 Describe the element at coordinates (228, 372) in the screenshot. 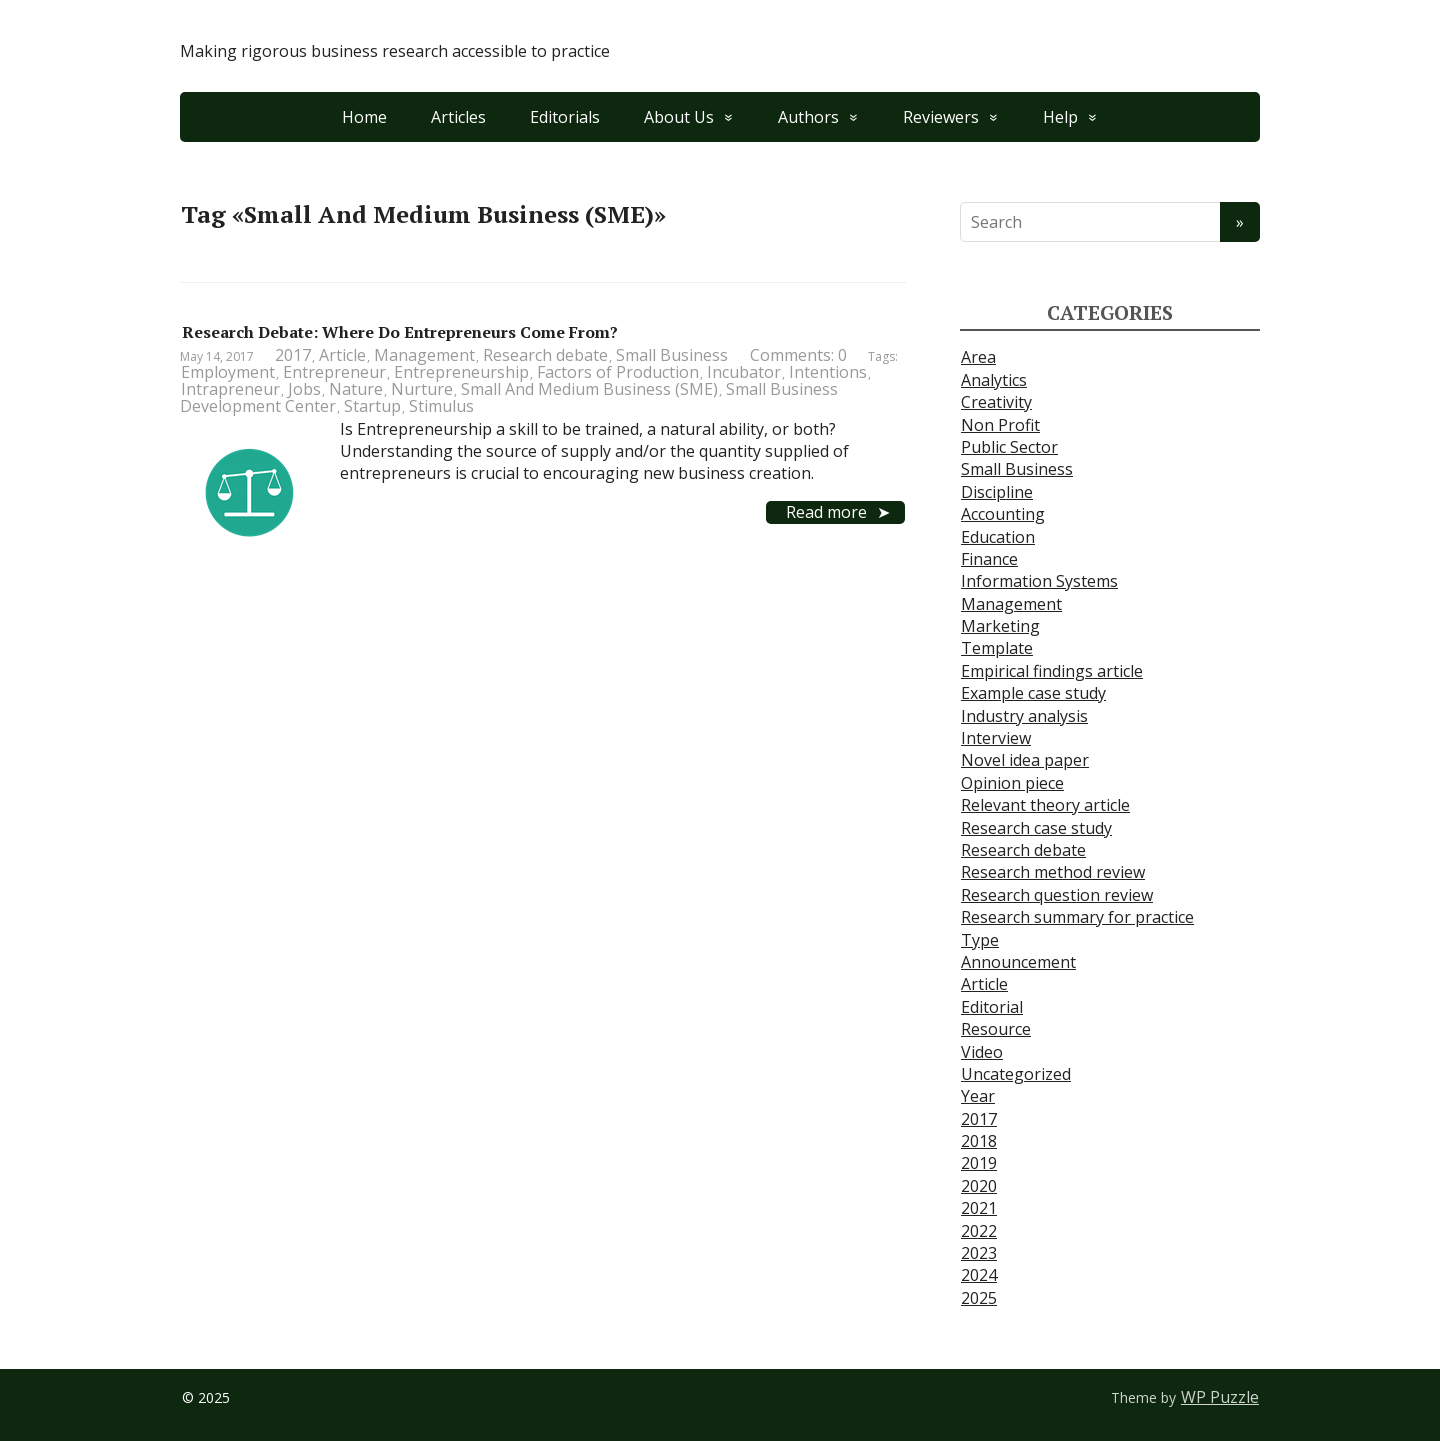

I see `Employment` at that location.